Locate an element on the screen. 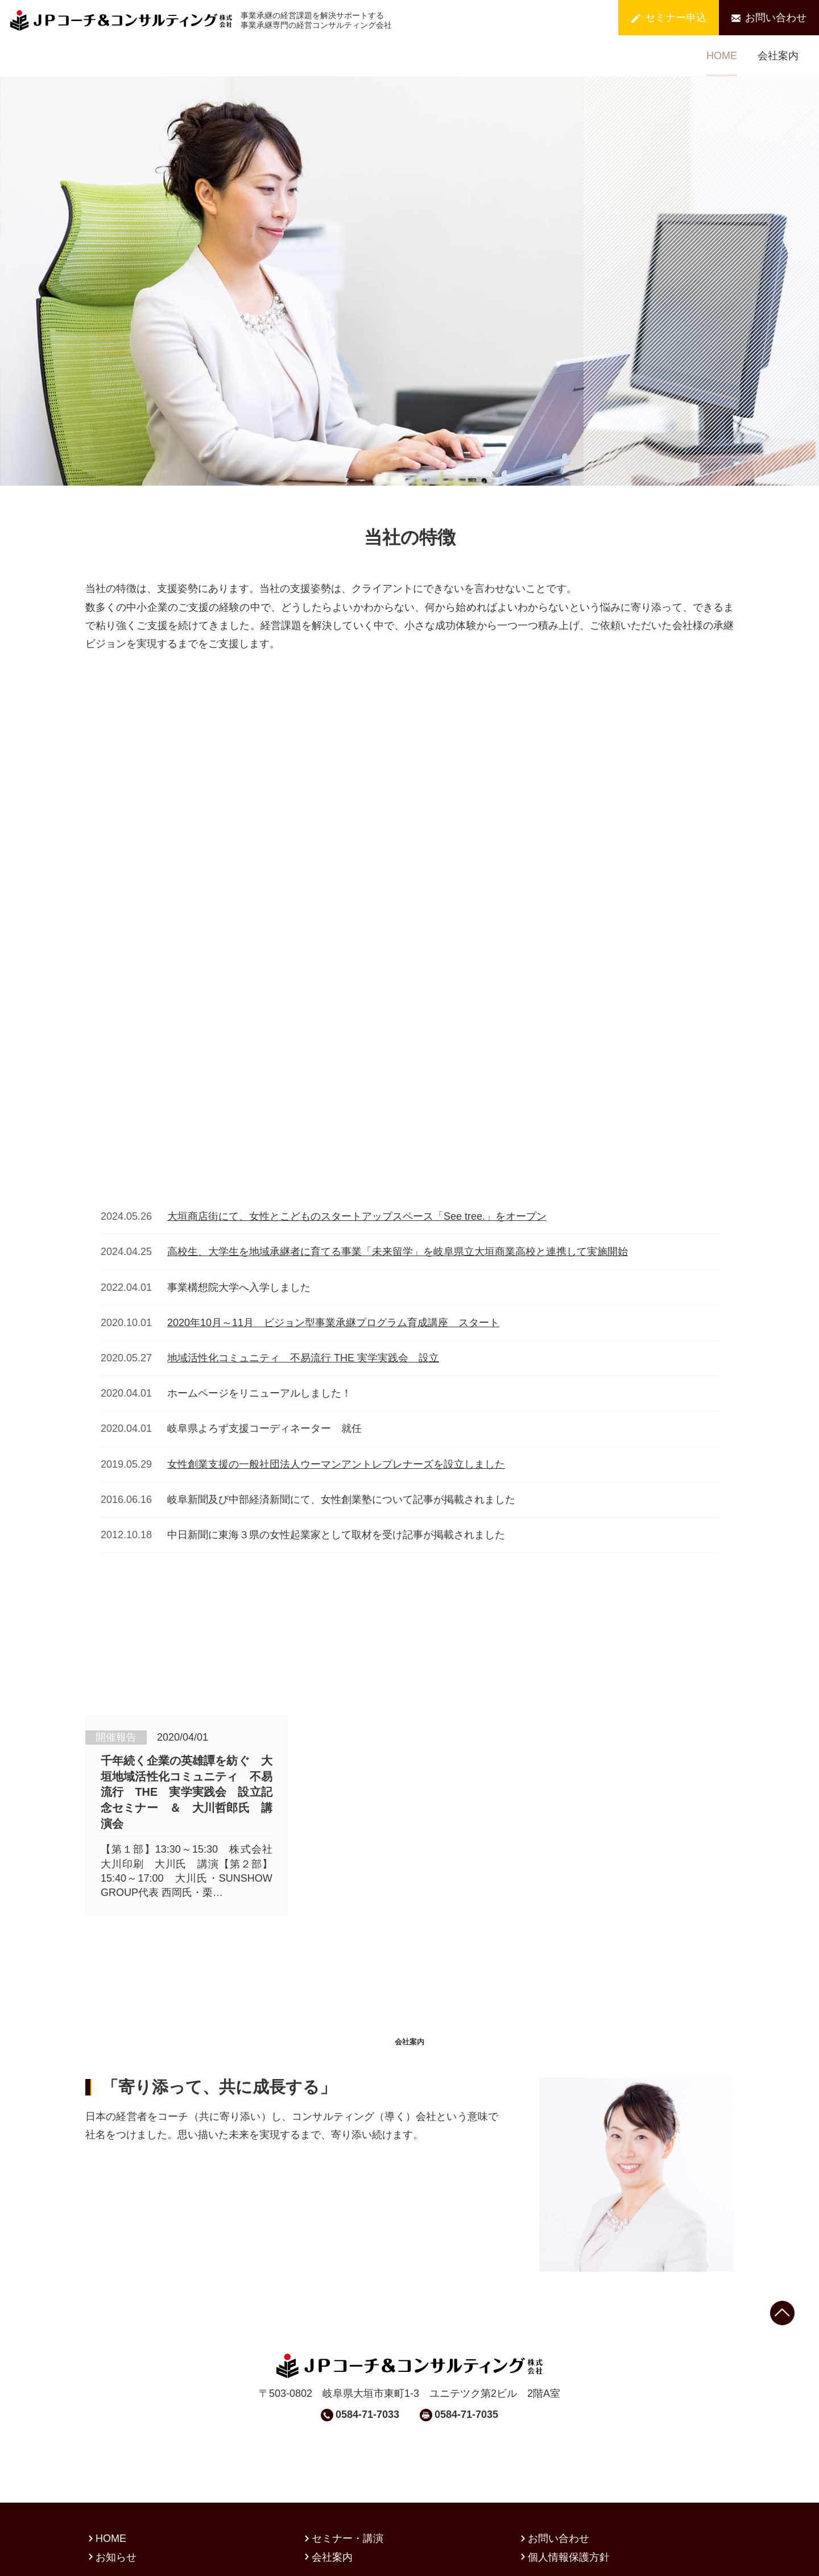 The image size is (819, 2576). 千年続く企業の英雄譚を紡ぐ 大垣地域活性化コミュニティ 不易流行 THE 実学実践会 設立記念セミナー ＆ 大川哲郎氏 講演会 is located at coordinates (186, 1639).